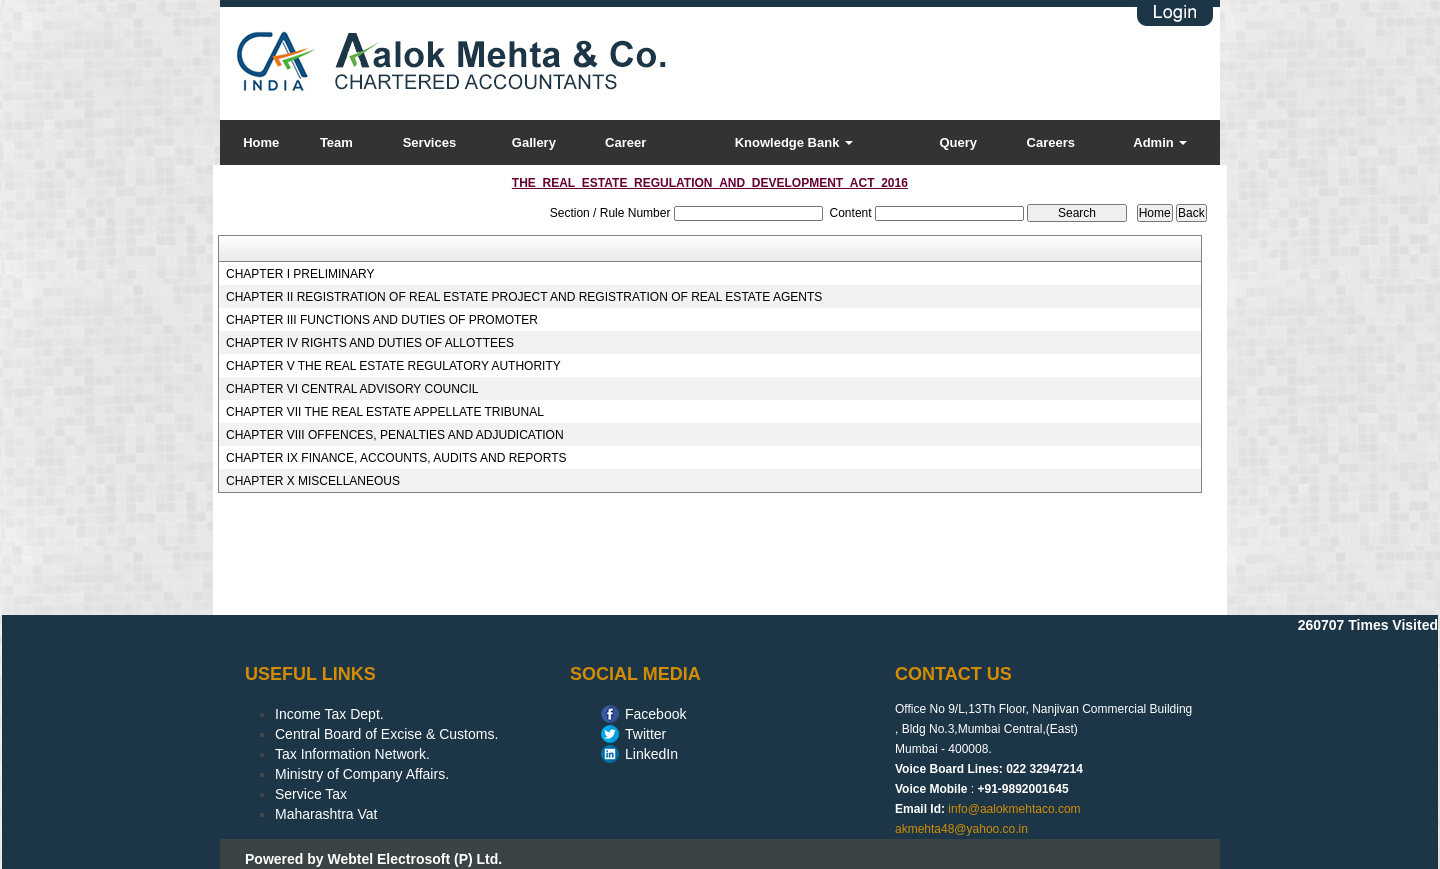 Image resolution: width=1440 pixels, height=869 pixels. Describe the element at coordinates (794, 142) in the screenshot. I see `Knowledge Bank` at that location.